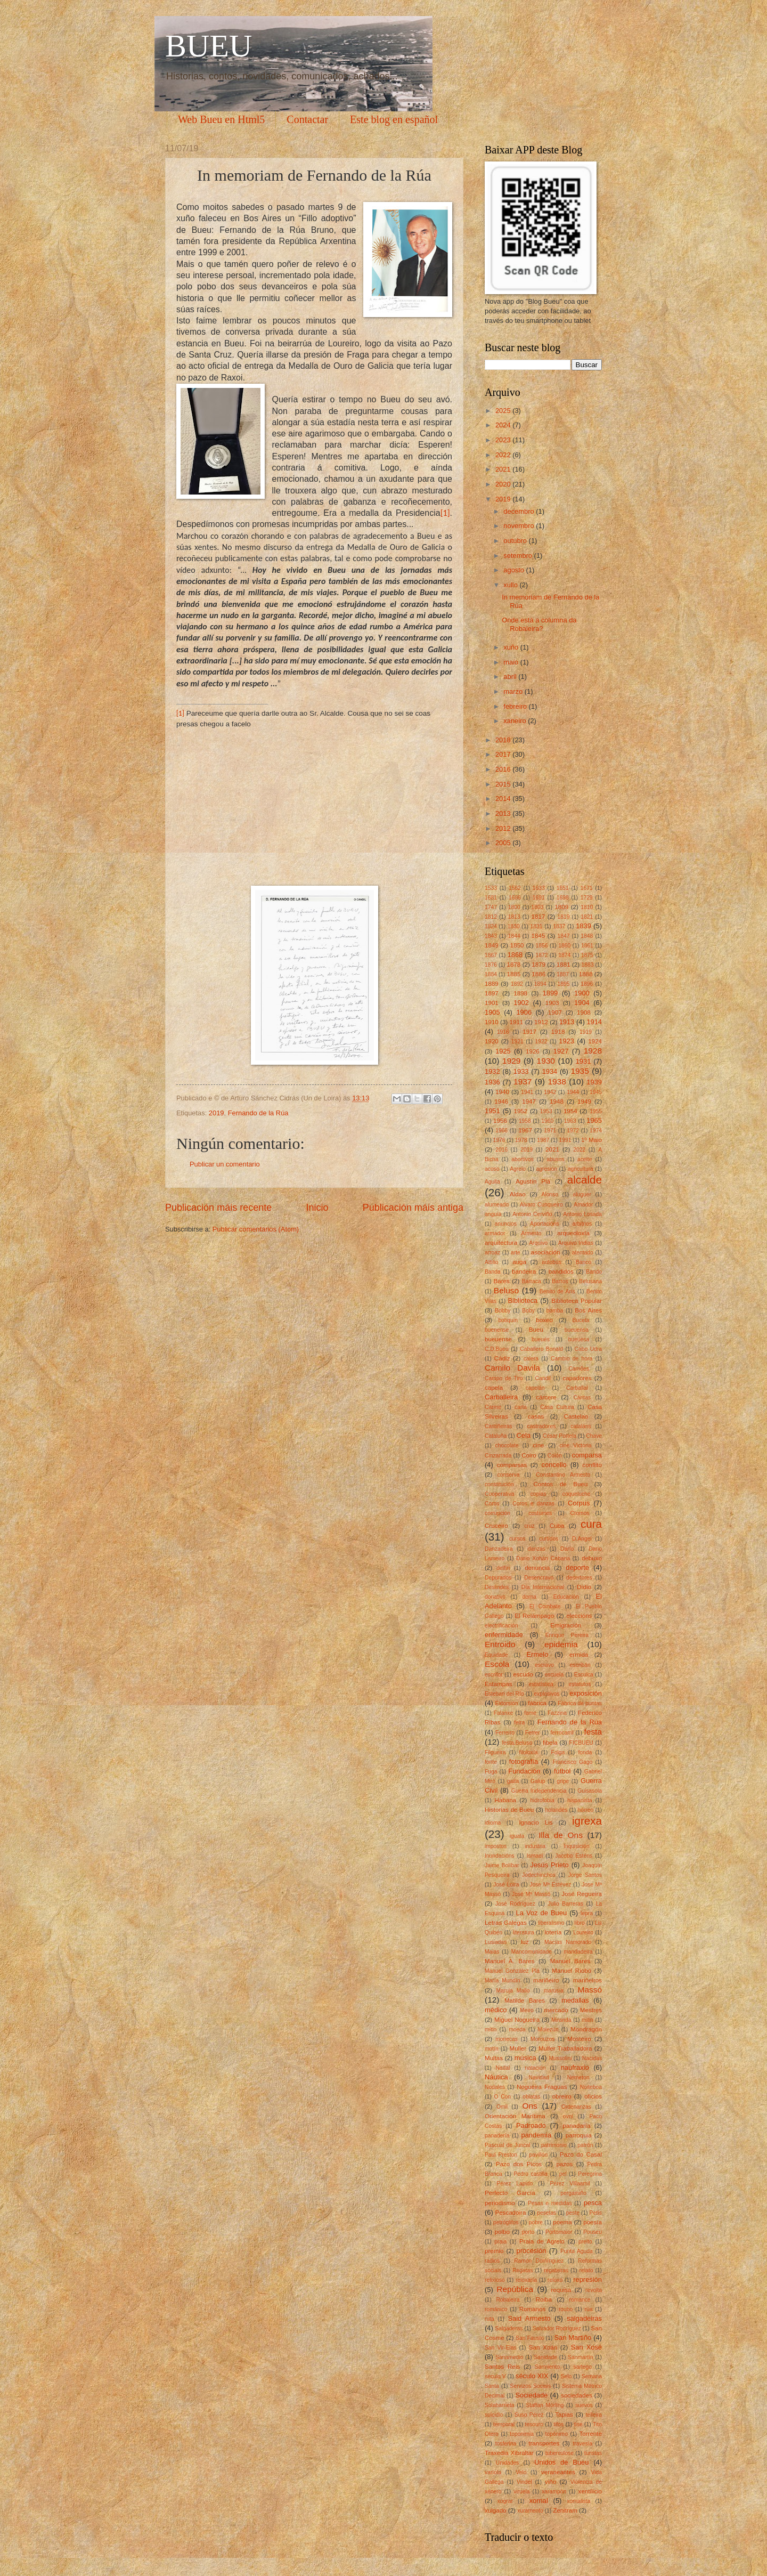 The width and height of the screenshot is (767, 2576). Describe the element at coordinates (522, 1301) in the screenshot. I see `Biblioteca` at that location.